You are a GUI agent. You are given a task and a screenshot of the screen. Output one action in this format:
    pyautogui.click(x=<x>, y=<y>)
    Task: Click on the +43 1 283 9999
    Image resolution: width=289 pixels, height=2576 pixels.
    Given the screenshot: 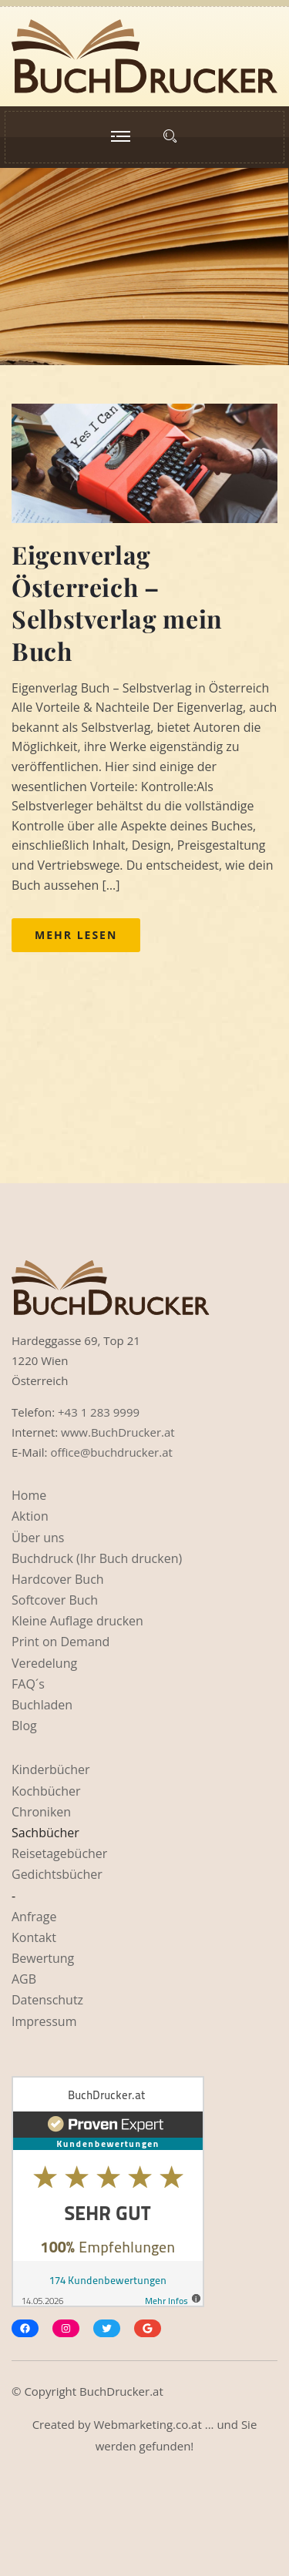 What is the action you would take?
    pyautogui.click(x=98, y=1412)
    